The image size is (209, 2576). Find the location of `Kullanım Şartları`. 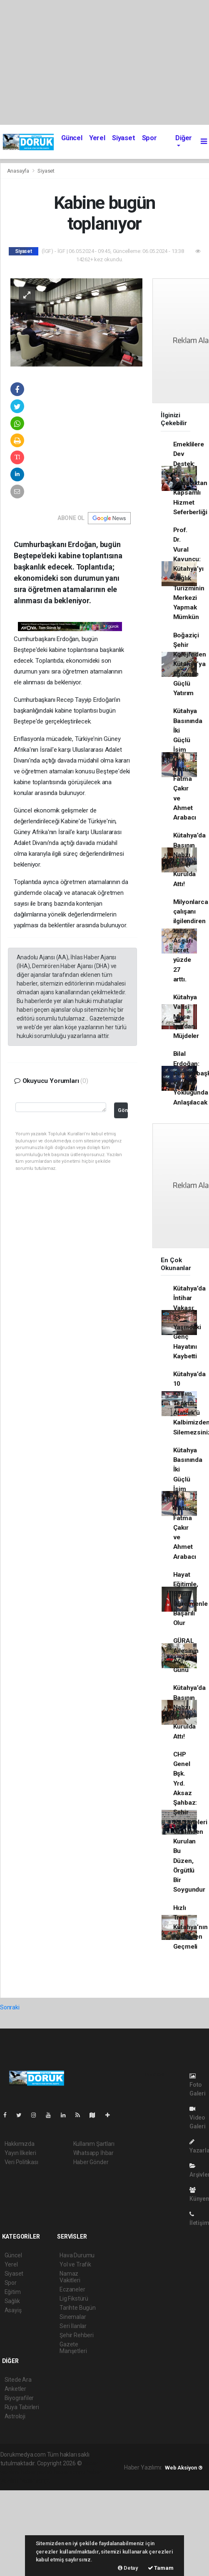

Kullanım Şartları is located at coordinates (93, 2143).